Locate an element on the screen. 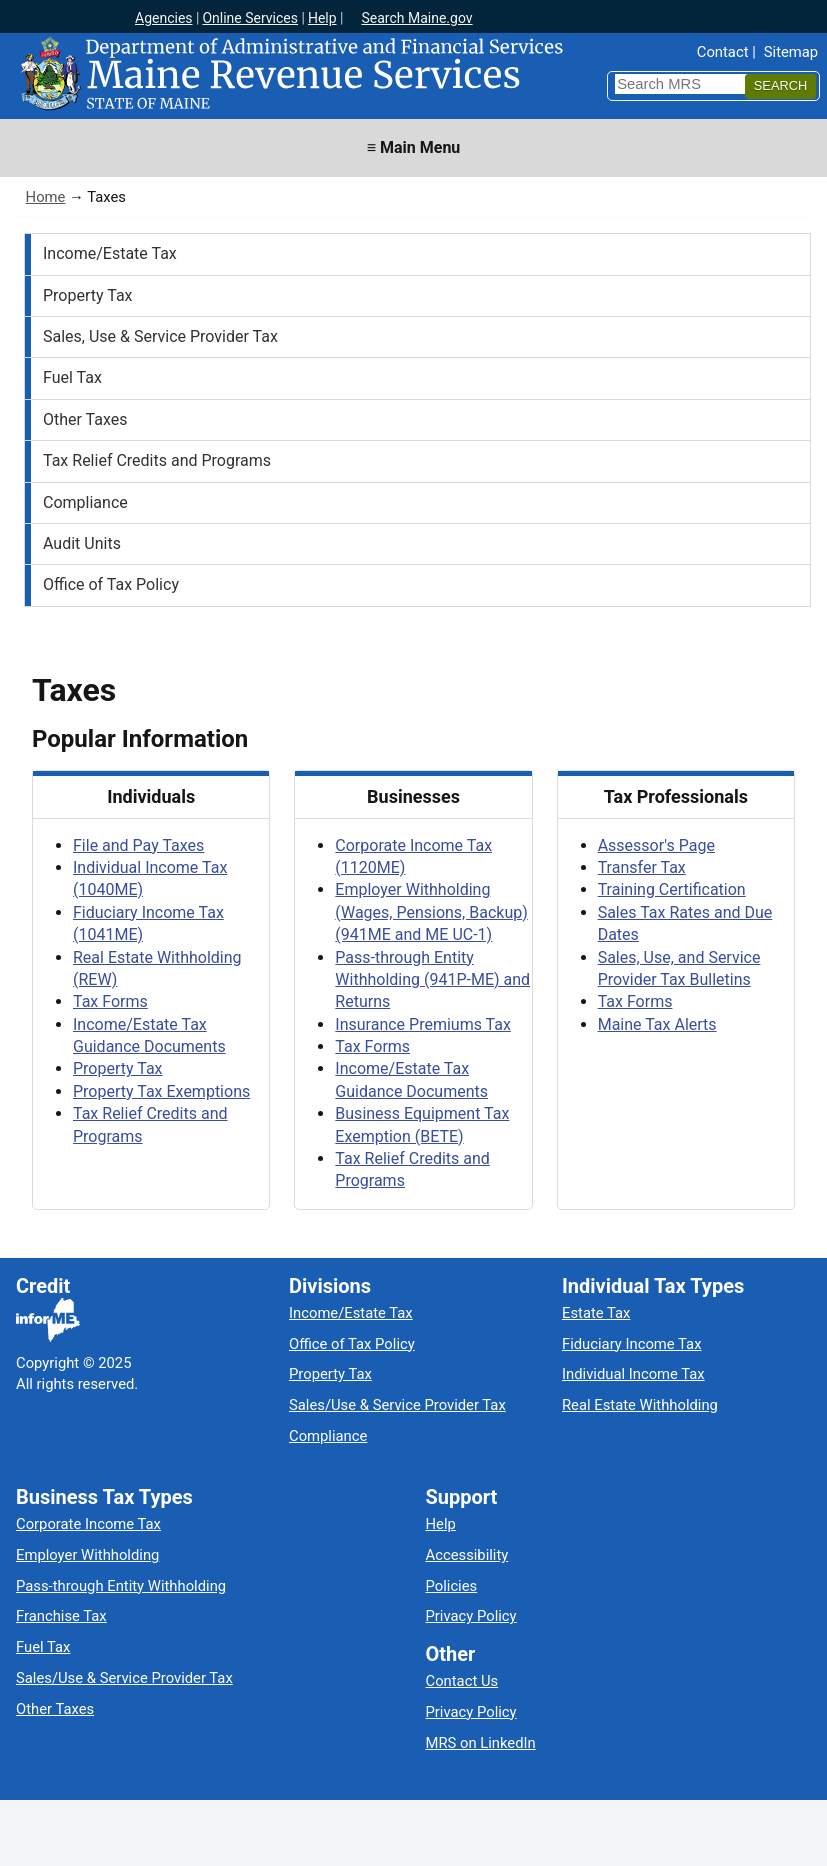 The width and height of the screenshot is (827, 1866). Training Certification is located at coordinates (672, 889).